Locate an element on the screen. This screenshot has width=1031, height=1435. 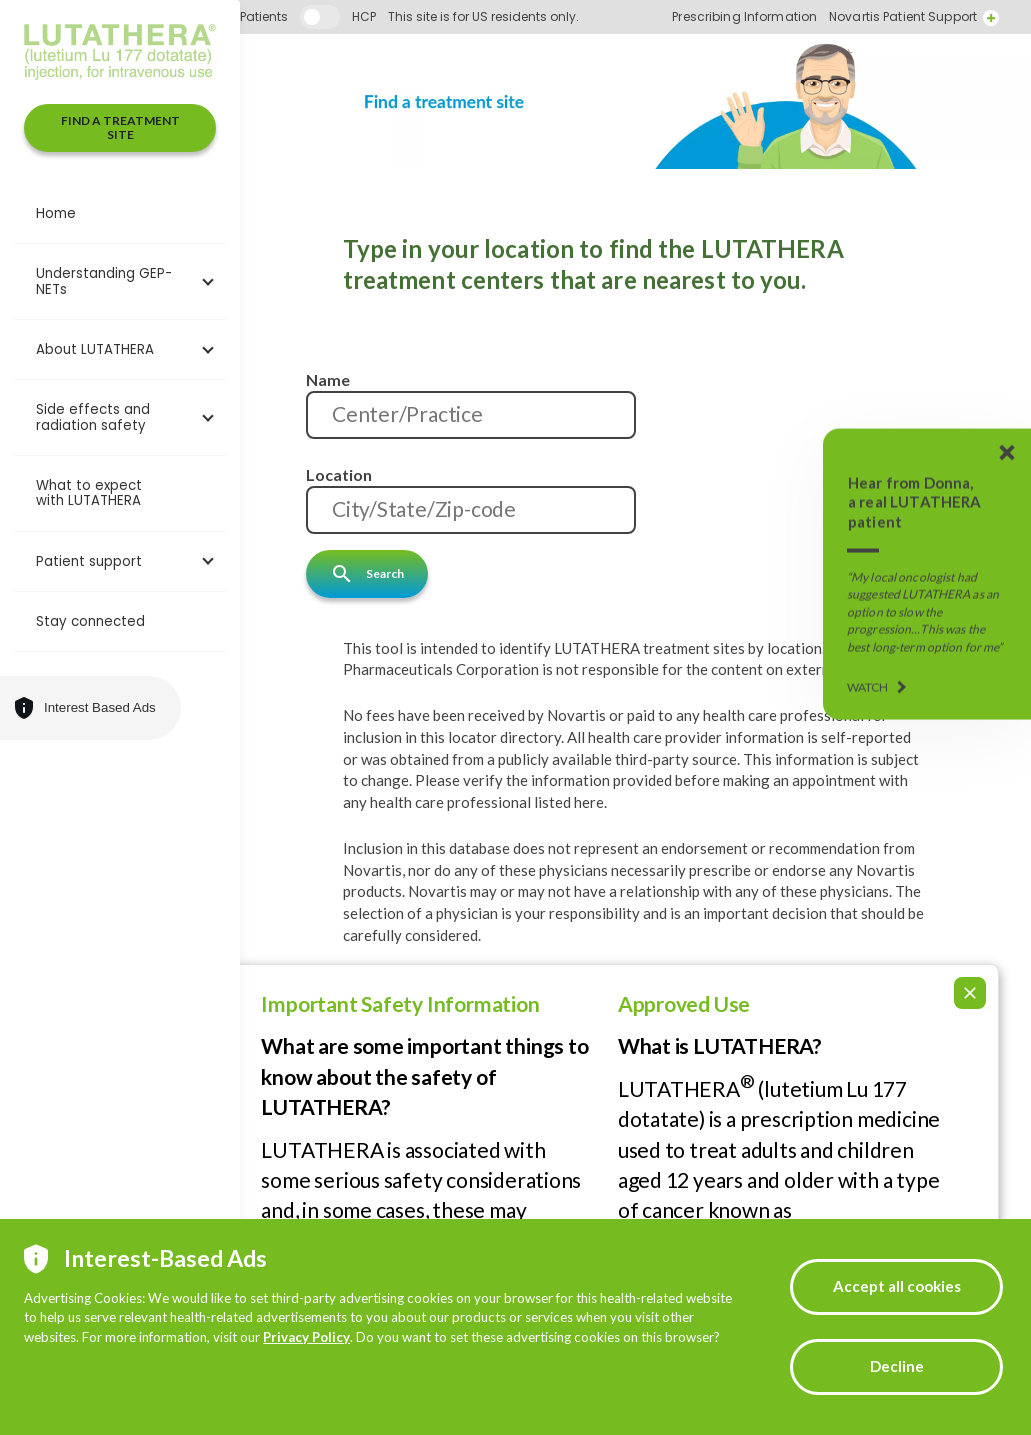
Location is located at coordinates (339, 474).